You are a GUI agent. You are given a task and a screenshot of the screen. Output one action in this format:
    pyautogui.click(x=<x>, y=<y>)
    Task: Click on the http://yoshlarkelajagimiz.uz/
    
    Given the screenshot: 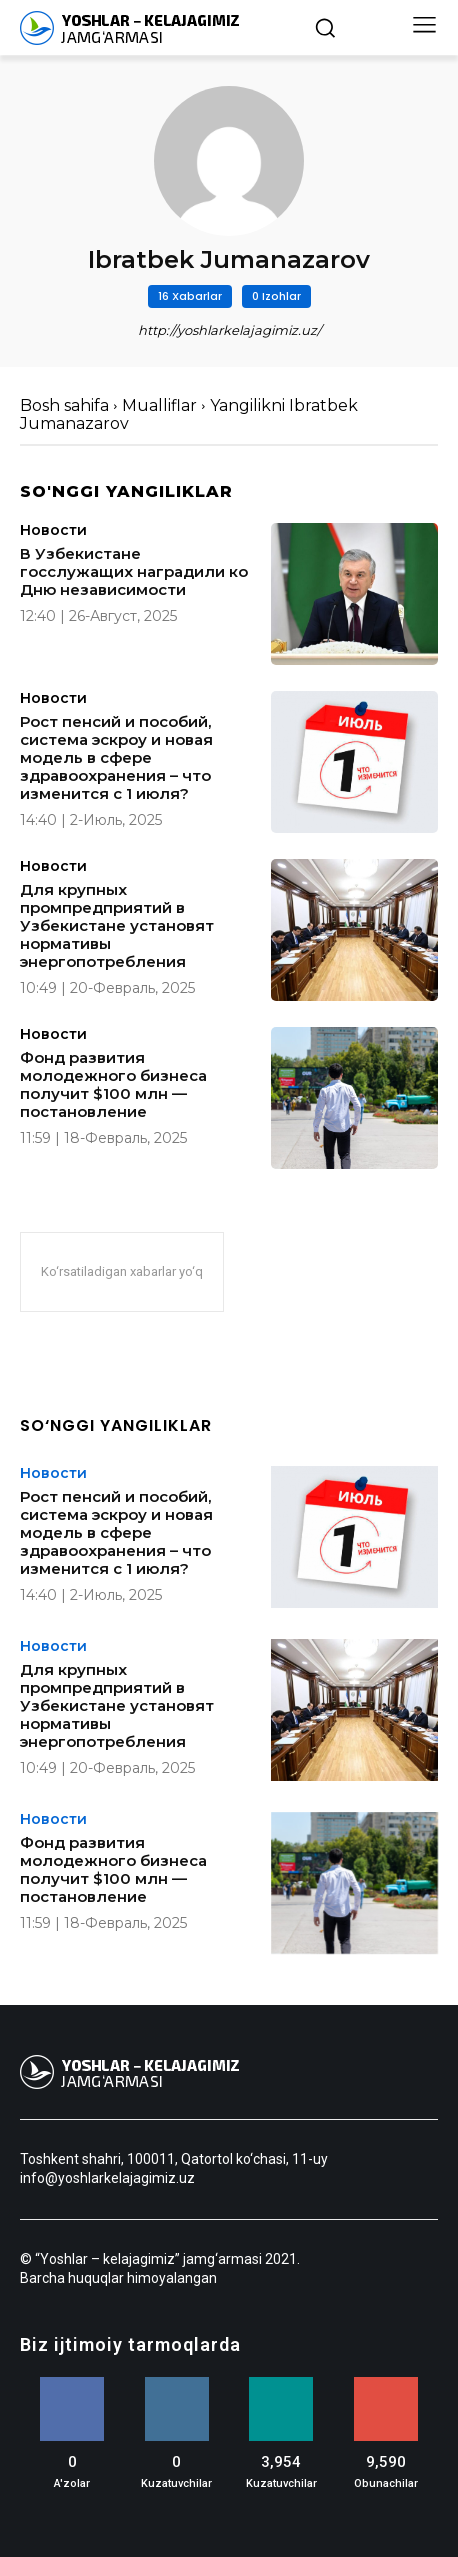 What is the action you would take?
    pyautogui.click(x=229, y=330)
    